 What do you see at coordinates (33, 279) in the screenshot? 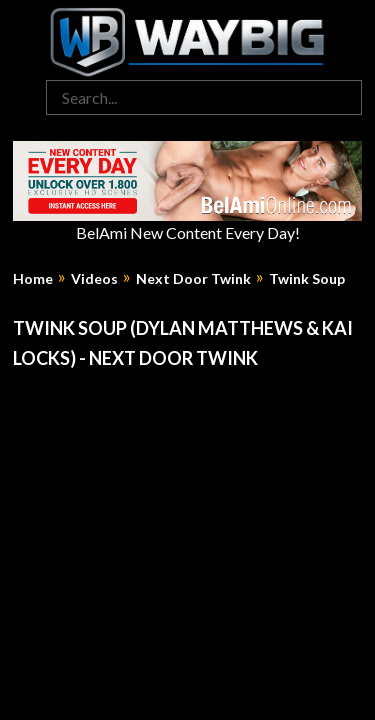
I see `Home` at bounding box center [33, 279].